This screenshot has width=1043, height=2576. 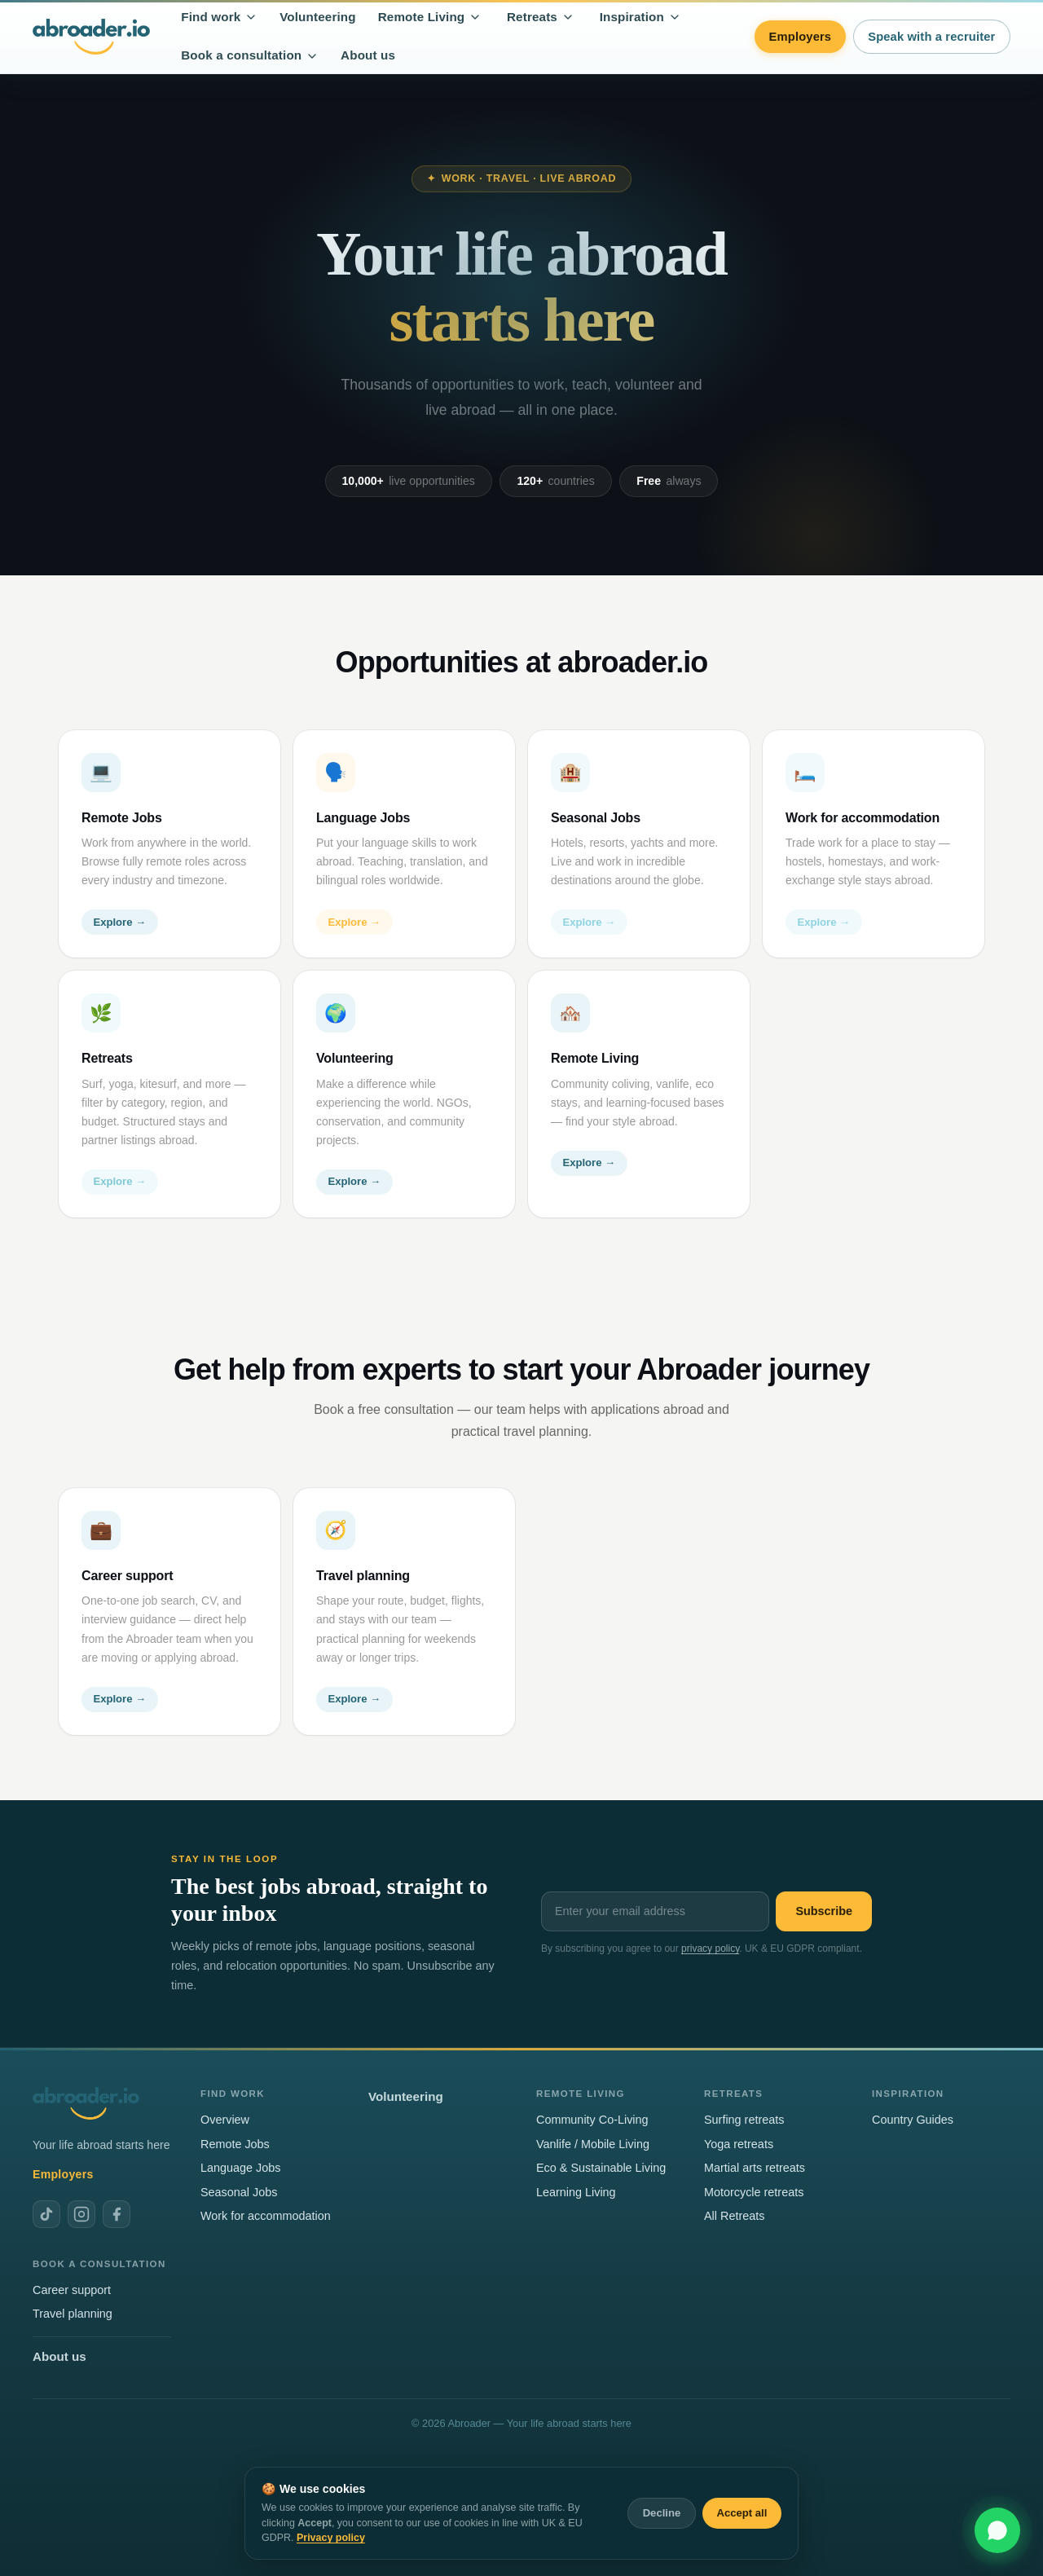 I want to click on Speak with a recruiter, so click(x=931, y=36).